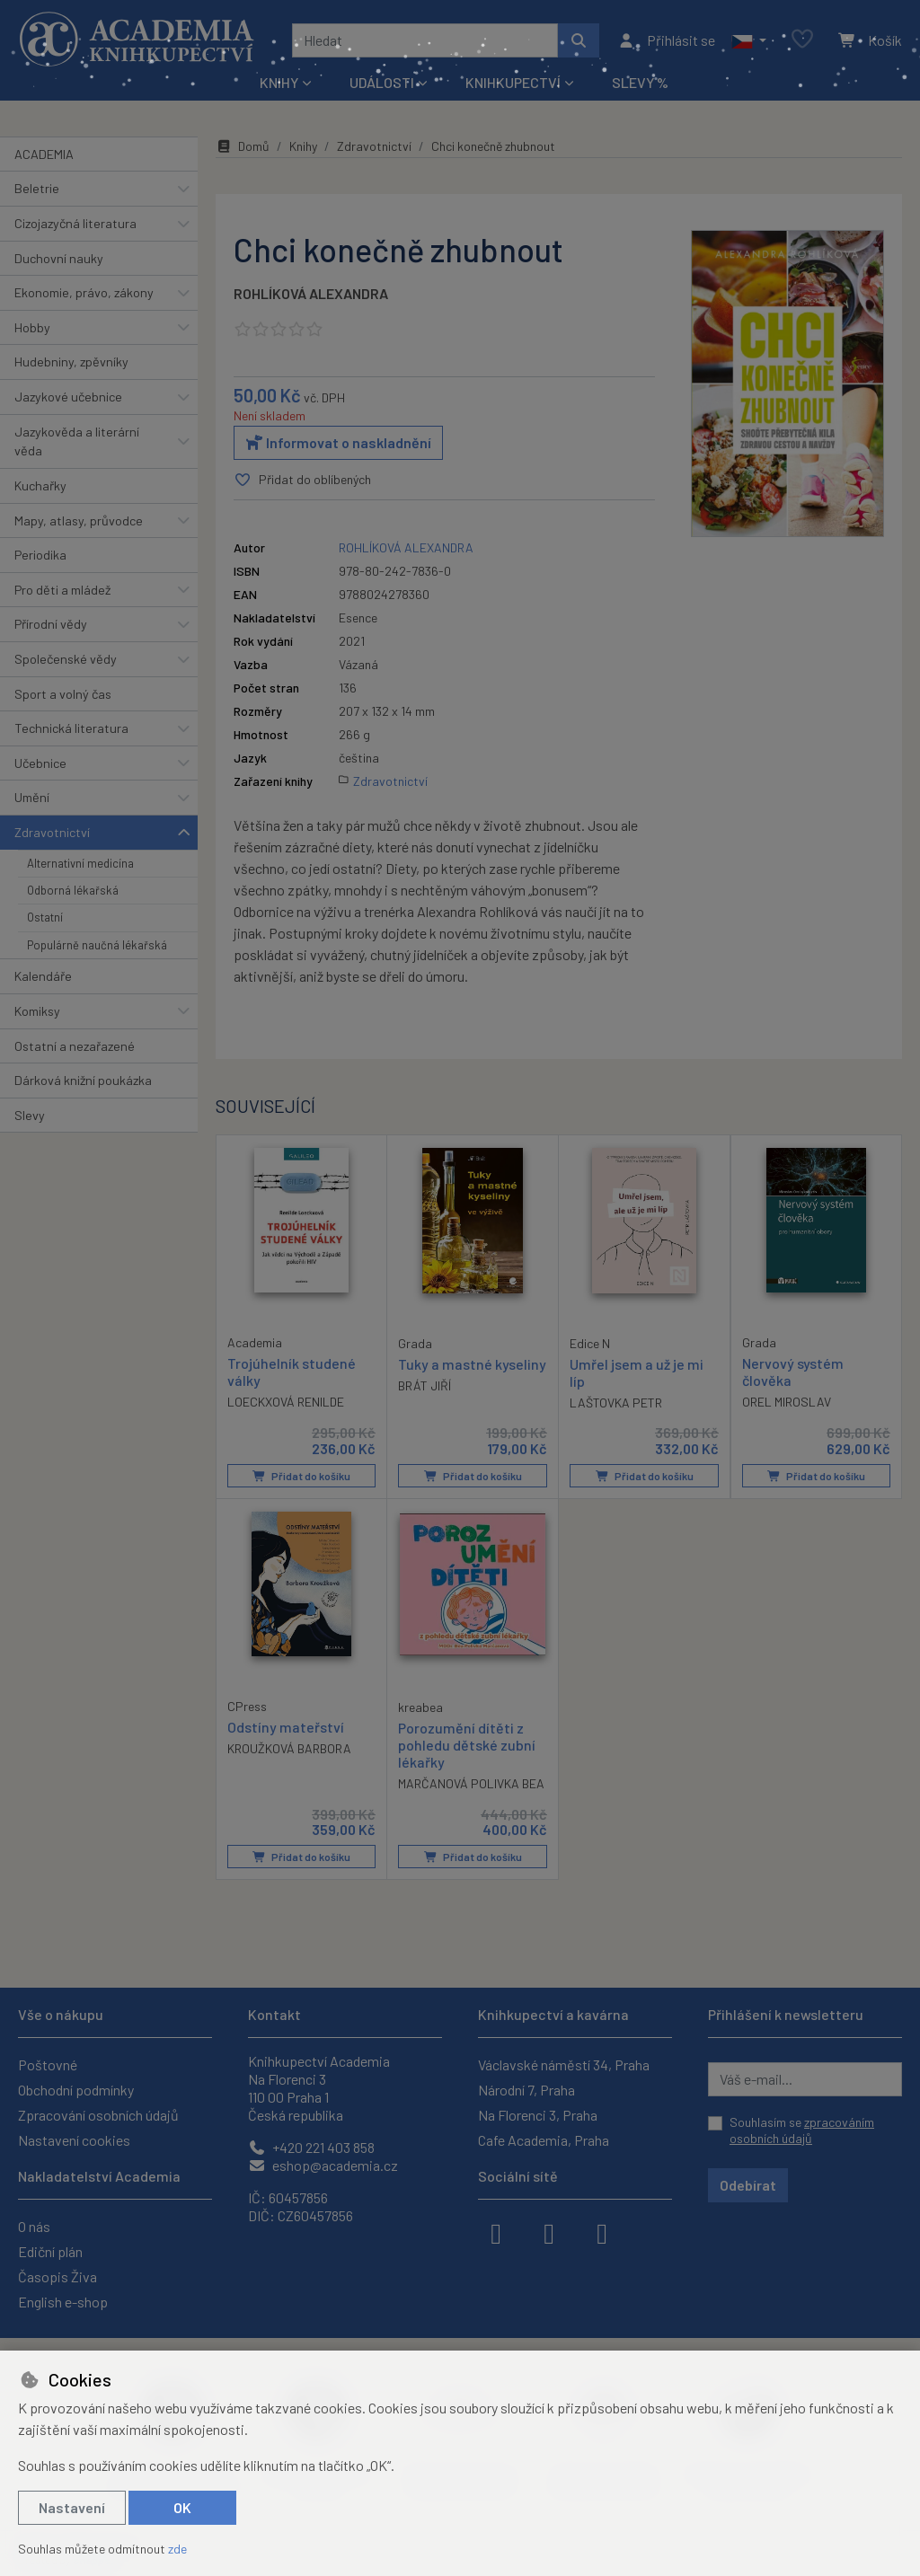  I want to click on Odborná lékařská, so click(73, 890).